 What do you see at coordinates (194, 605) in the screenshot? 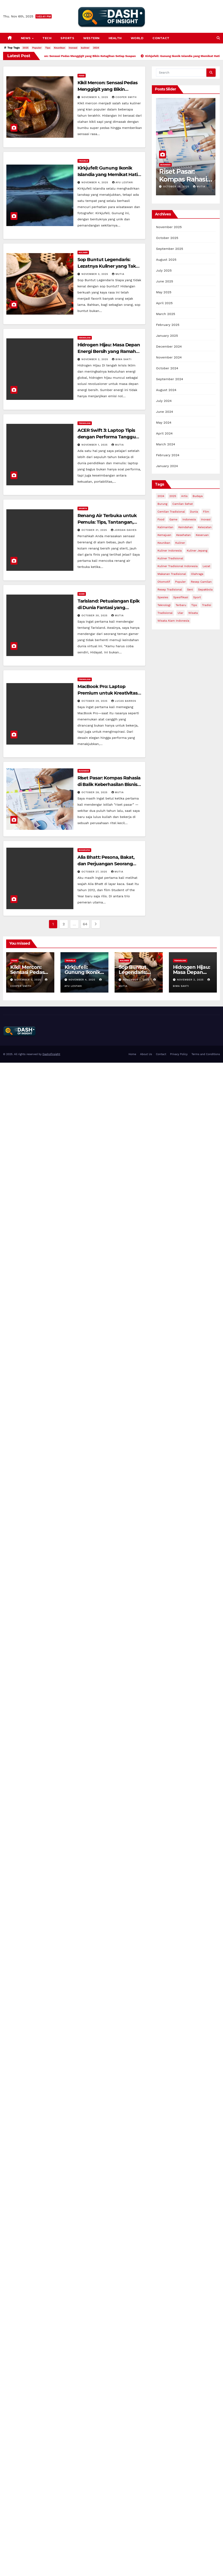
I see `Tips [Tips (26 items)]` at bounding box center [194, 605].